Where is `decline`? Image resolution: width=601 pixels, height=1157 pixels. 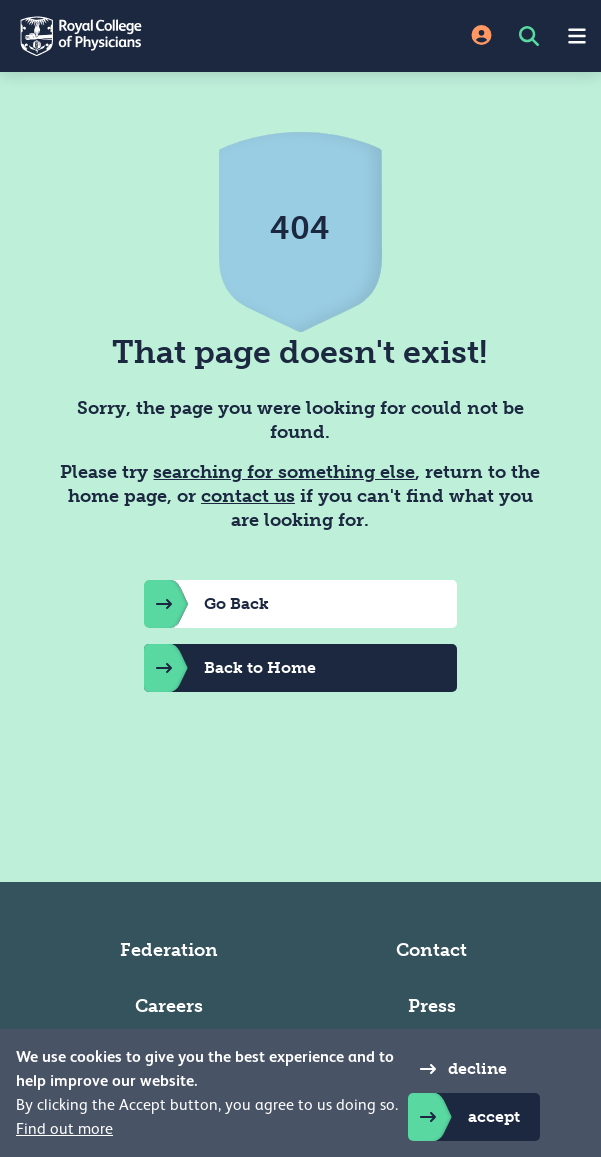 decline is located at coordinates (457, 1069).